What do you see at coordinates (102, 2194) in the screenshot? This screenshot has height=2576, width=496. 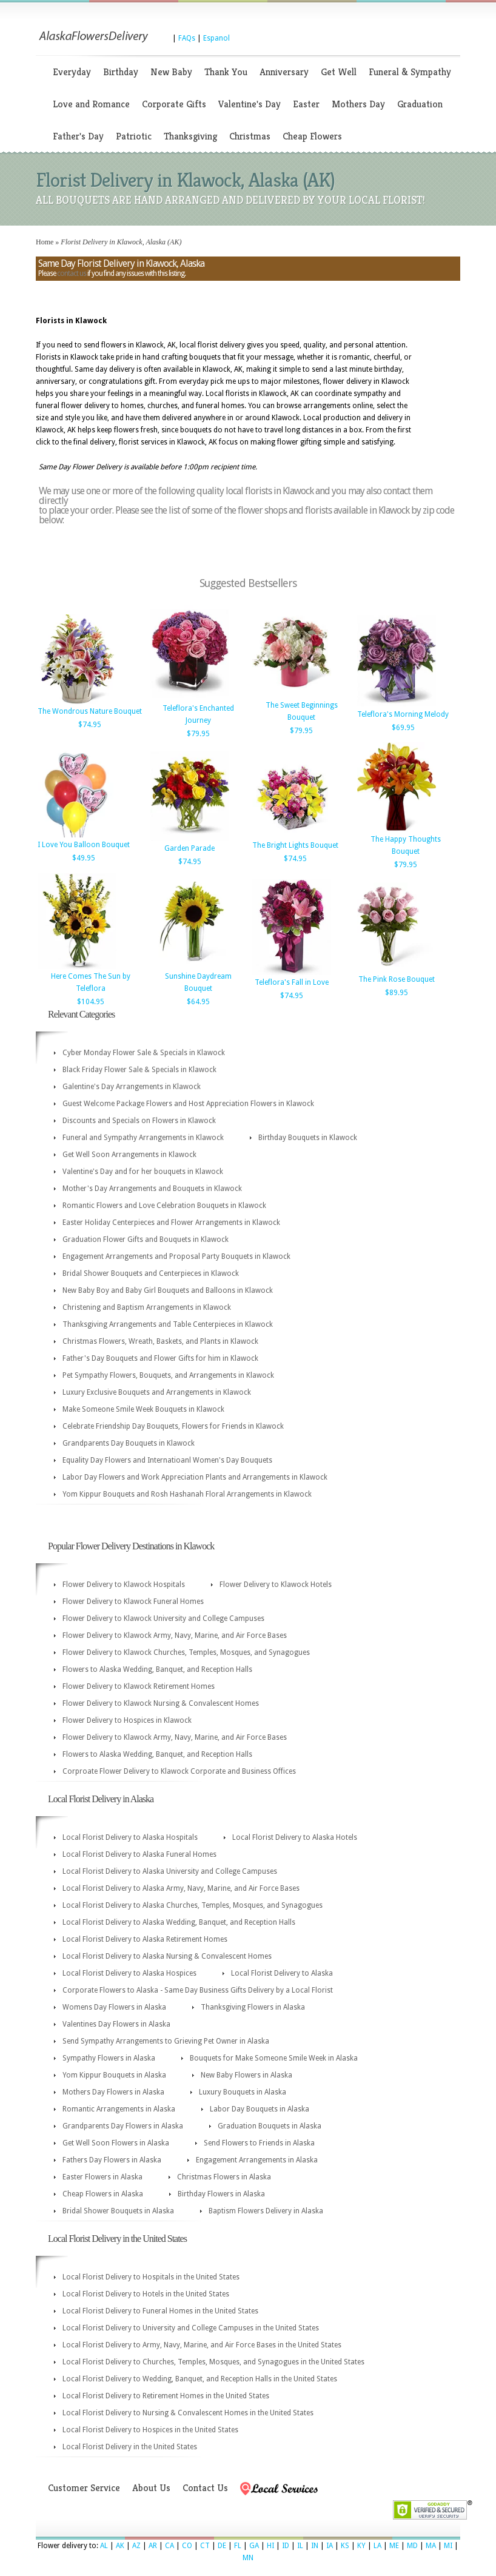 I see `Cheap Flowers in Alaska` at bounding box center [102, 2194].